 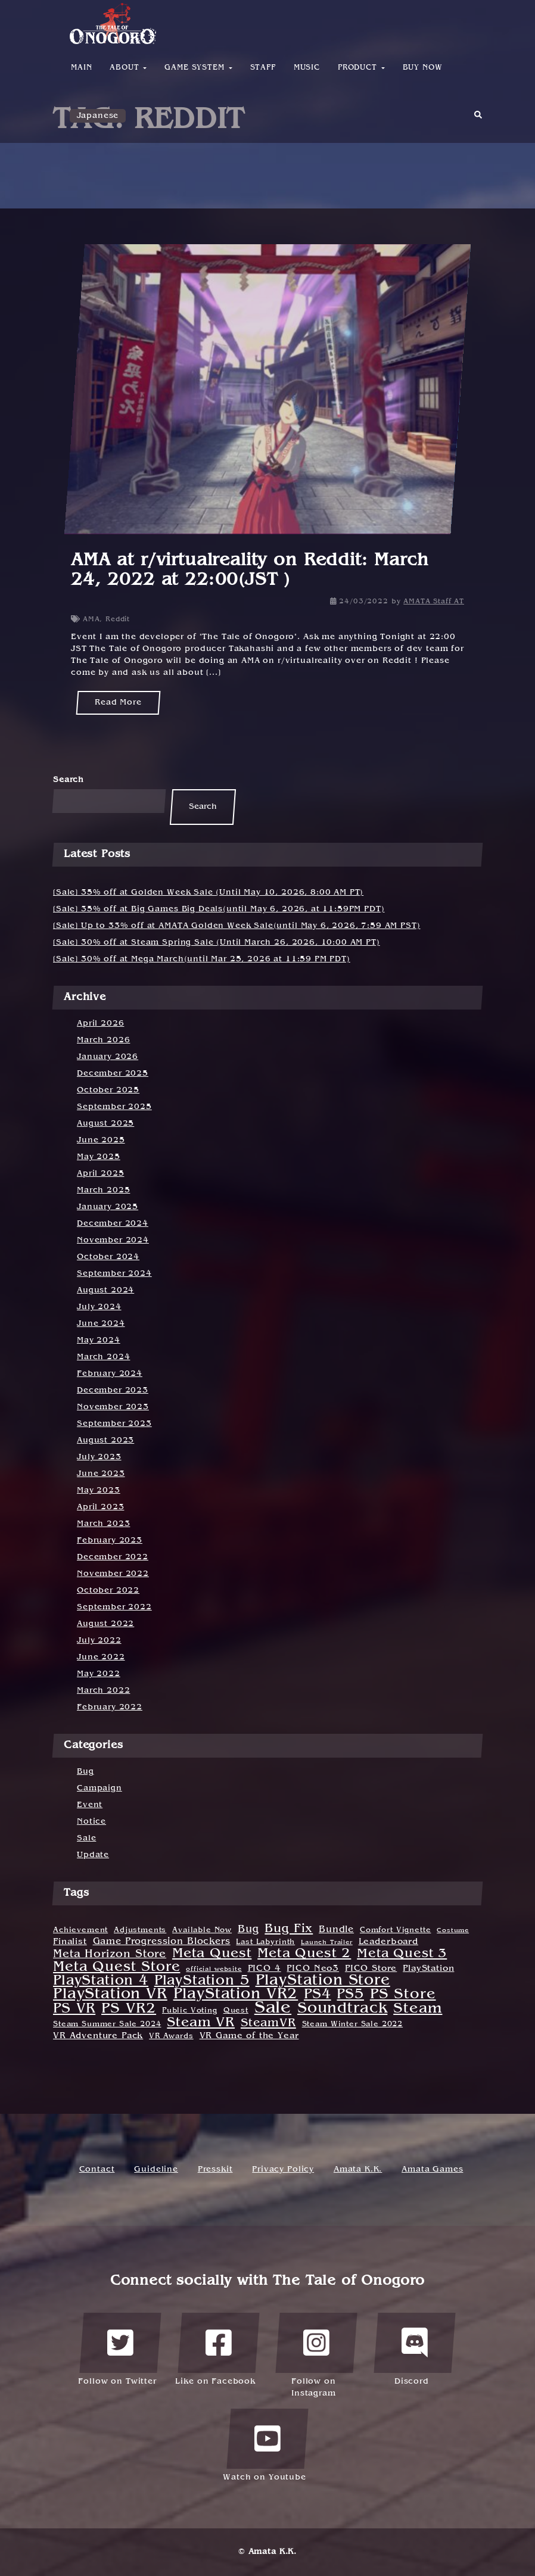 What do you see at coordinates (108, 1590) in the screenshot?
I see `October 2022` at bounding box center [108, 1590].